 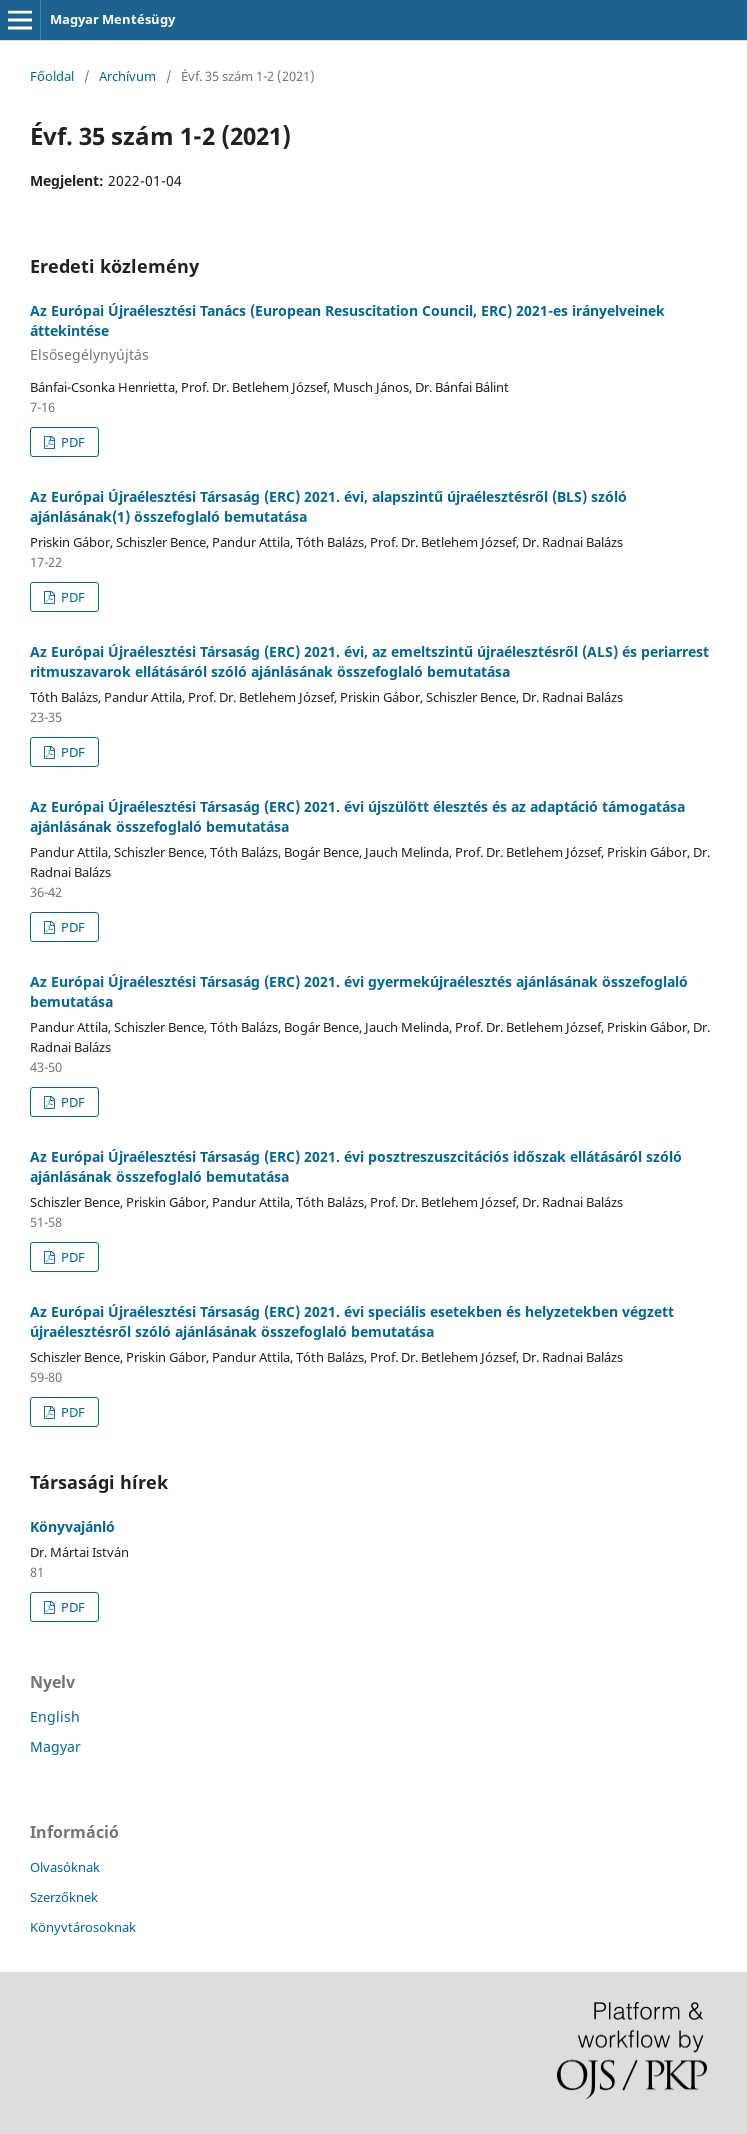 What do you see at coordinates (127, 76) in the screenshot?
I see `Archívum` at bounding box center [127, 76].